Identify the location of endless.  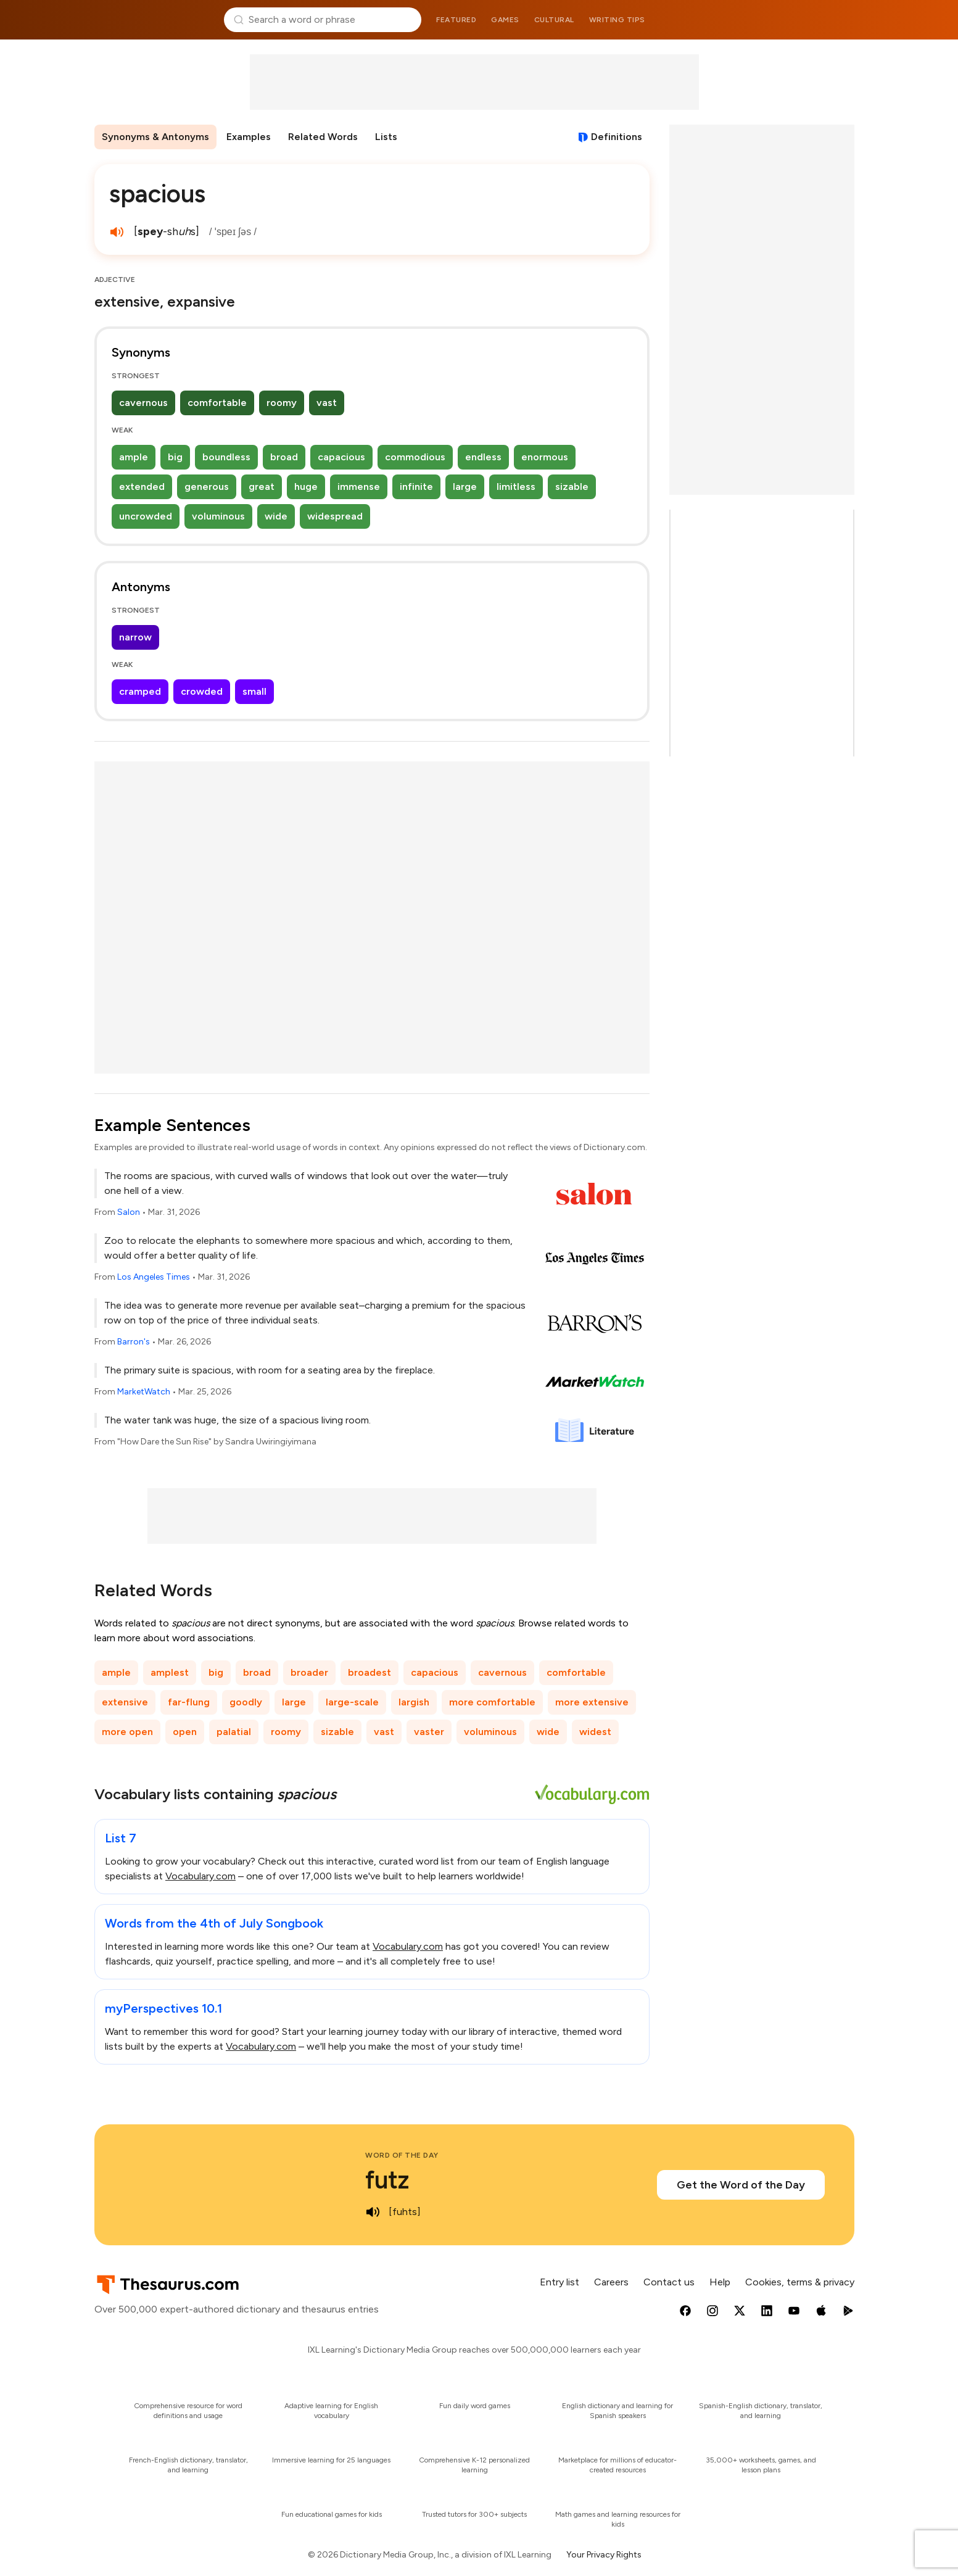
(483, 457).